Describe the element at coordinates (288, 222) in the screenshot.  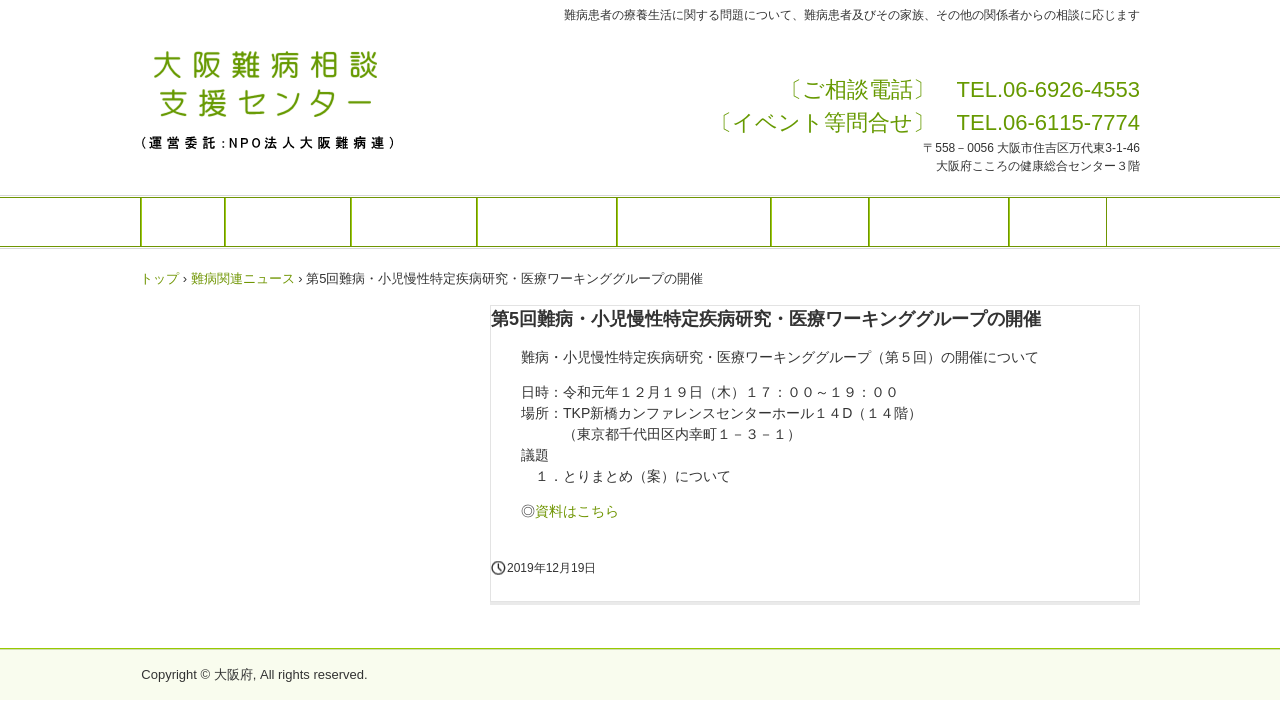
I see `センターとは` at that location.